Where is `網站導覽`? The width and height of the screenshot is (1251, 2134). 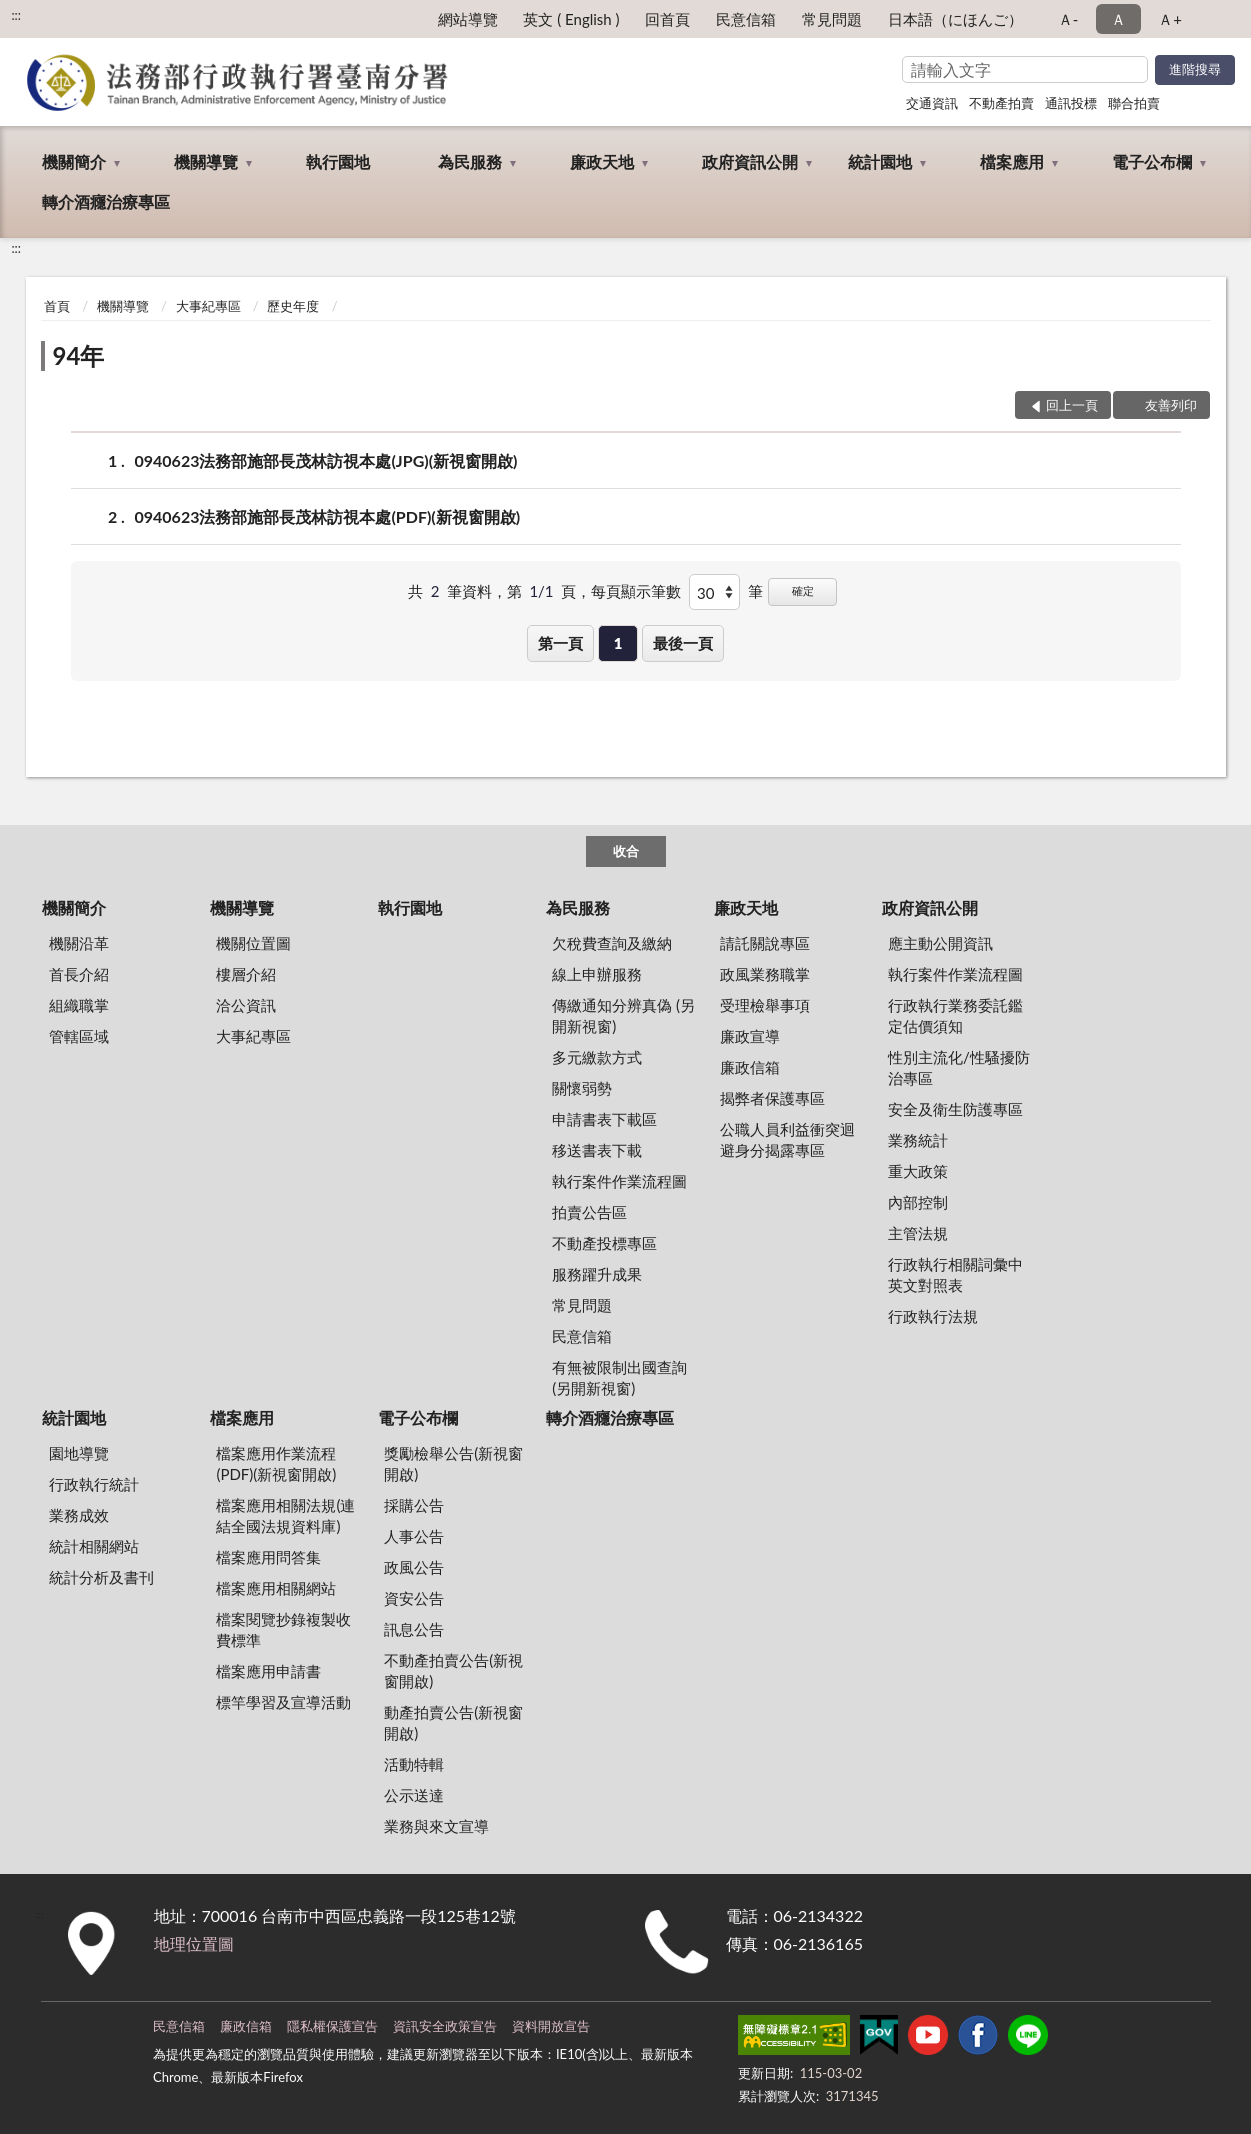 網站導覽 is located at coordinates (468, 19).